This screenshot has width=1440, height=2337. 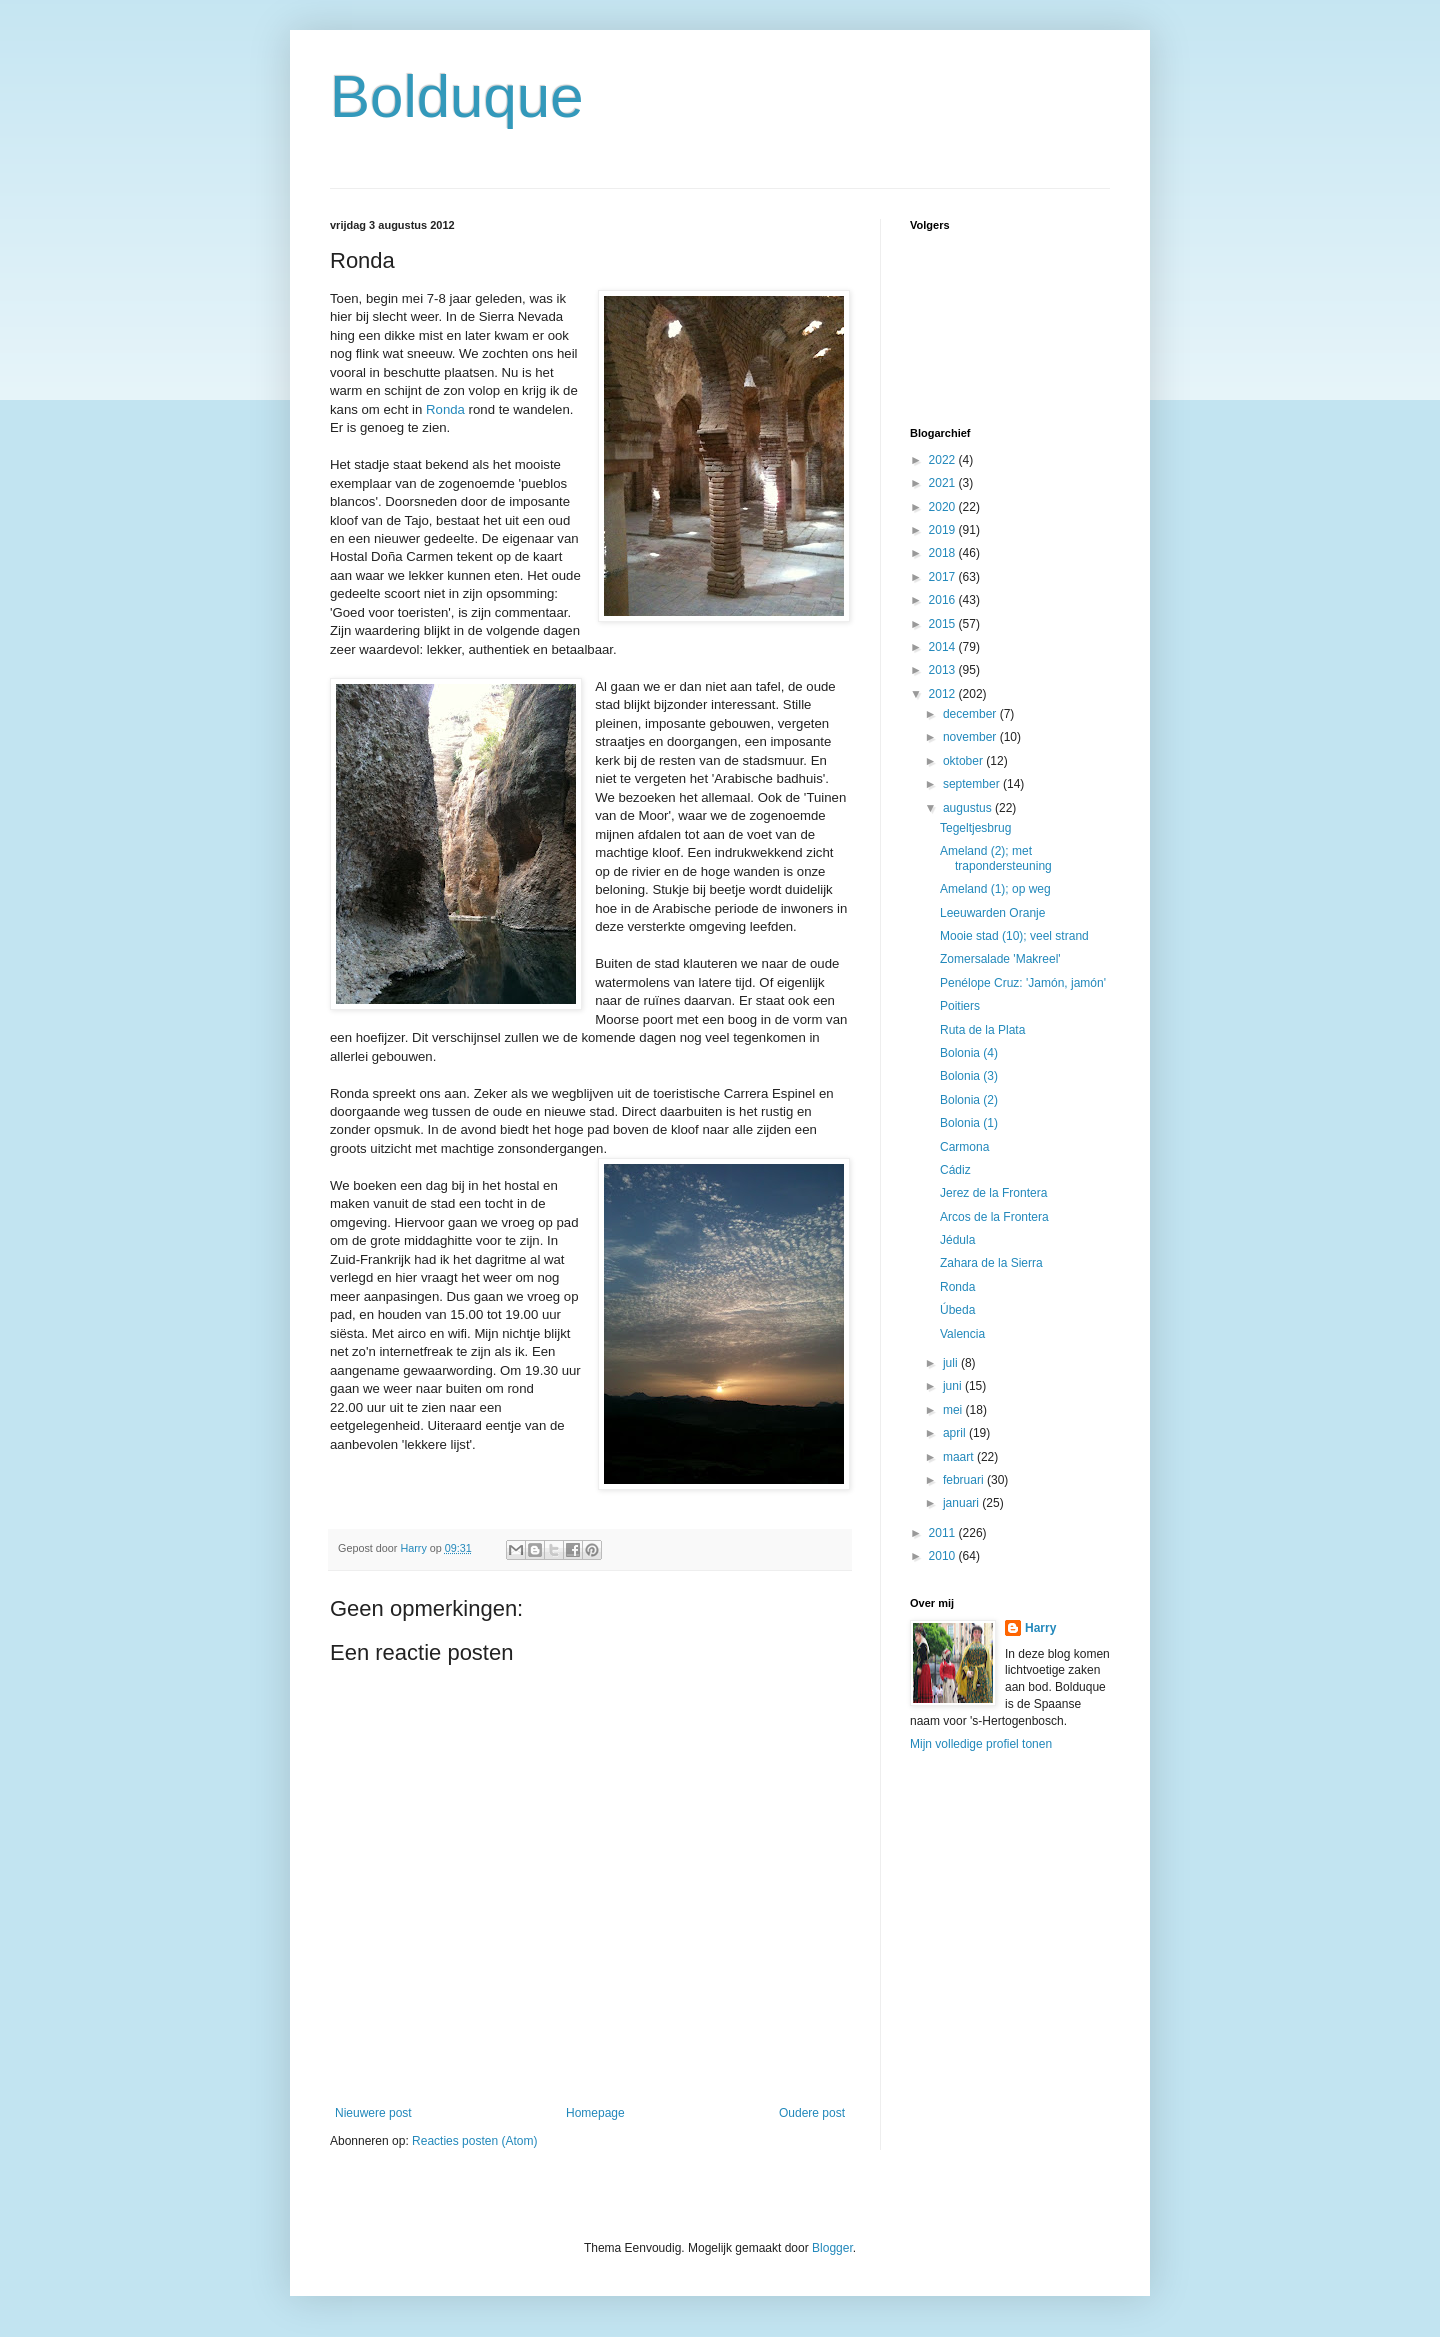 What do you see at coordinates (957, 1240) in the screenshot?
I see `Jédula` at bounding box center [957, 1240].